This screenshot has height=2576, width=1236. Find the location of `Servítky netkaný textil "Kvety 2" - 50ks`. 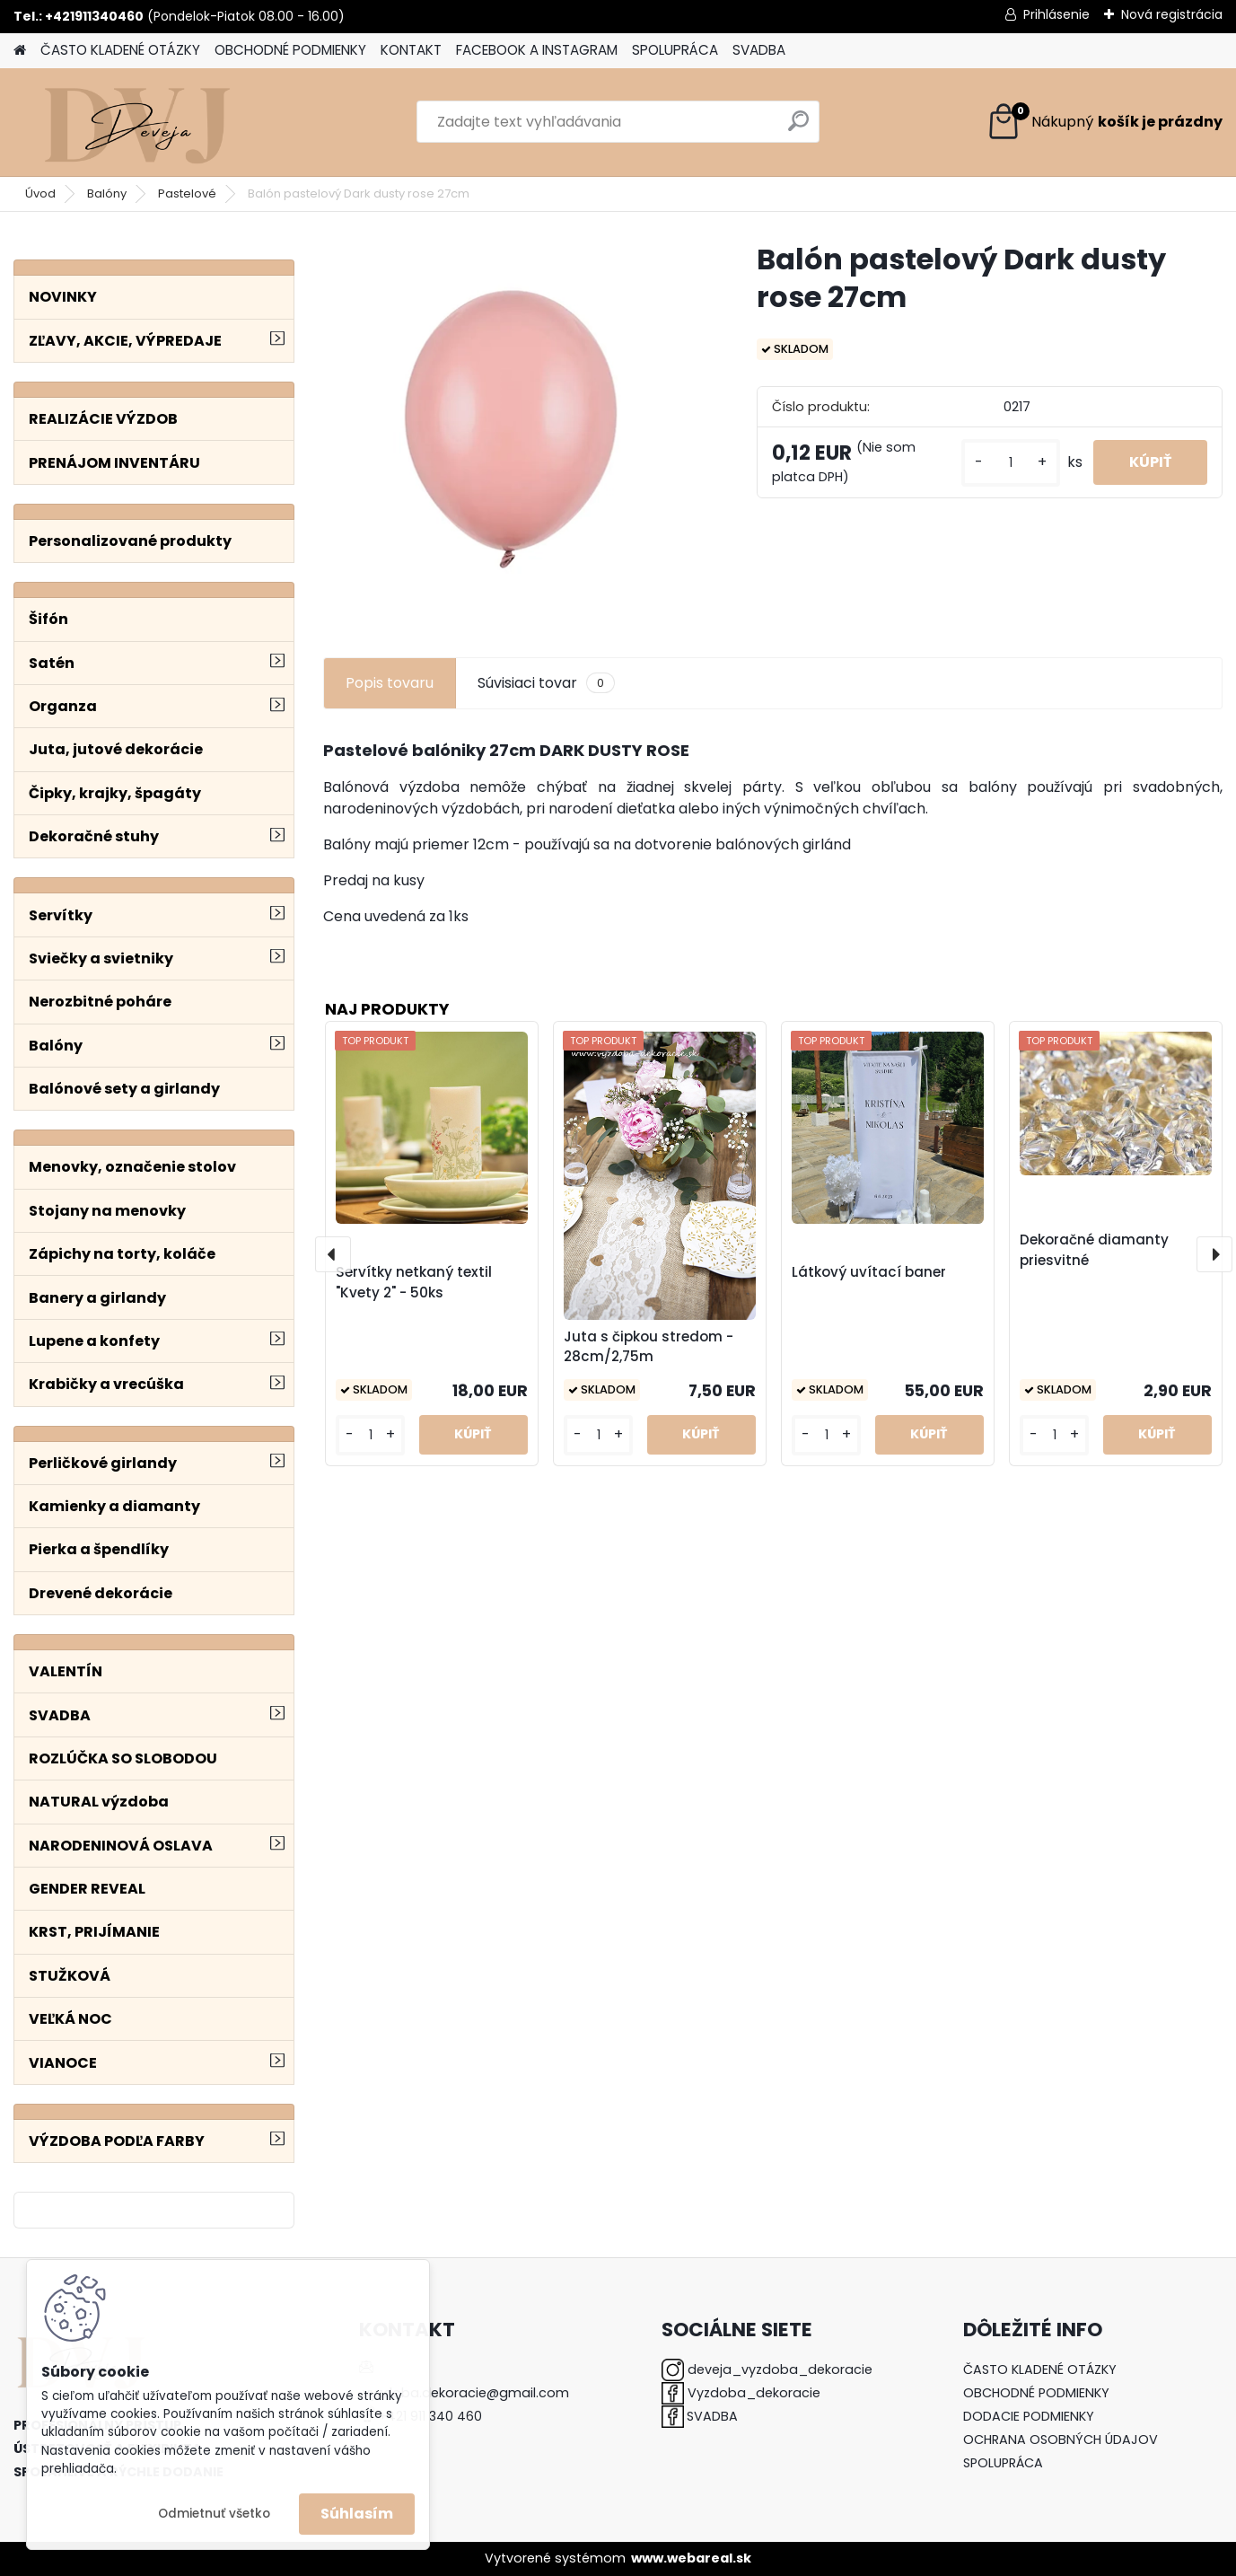

Servítky netkaný textil "Kvety 2" - 50ks is located at coordinates (414, 1282).